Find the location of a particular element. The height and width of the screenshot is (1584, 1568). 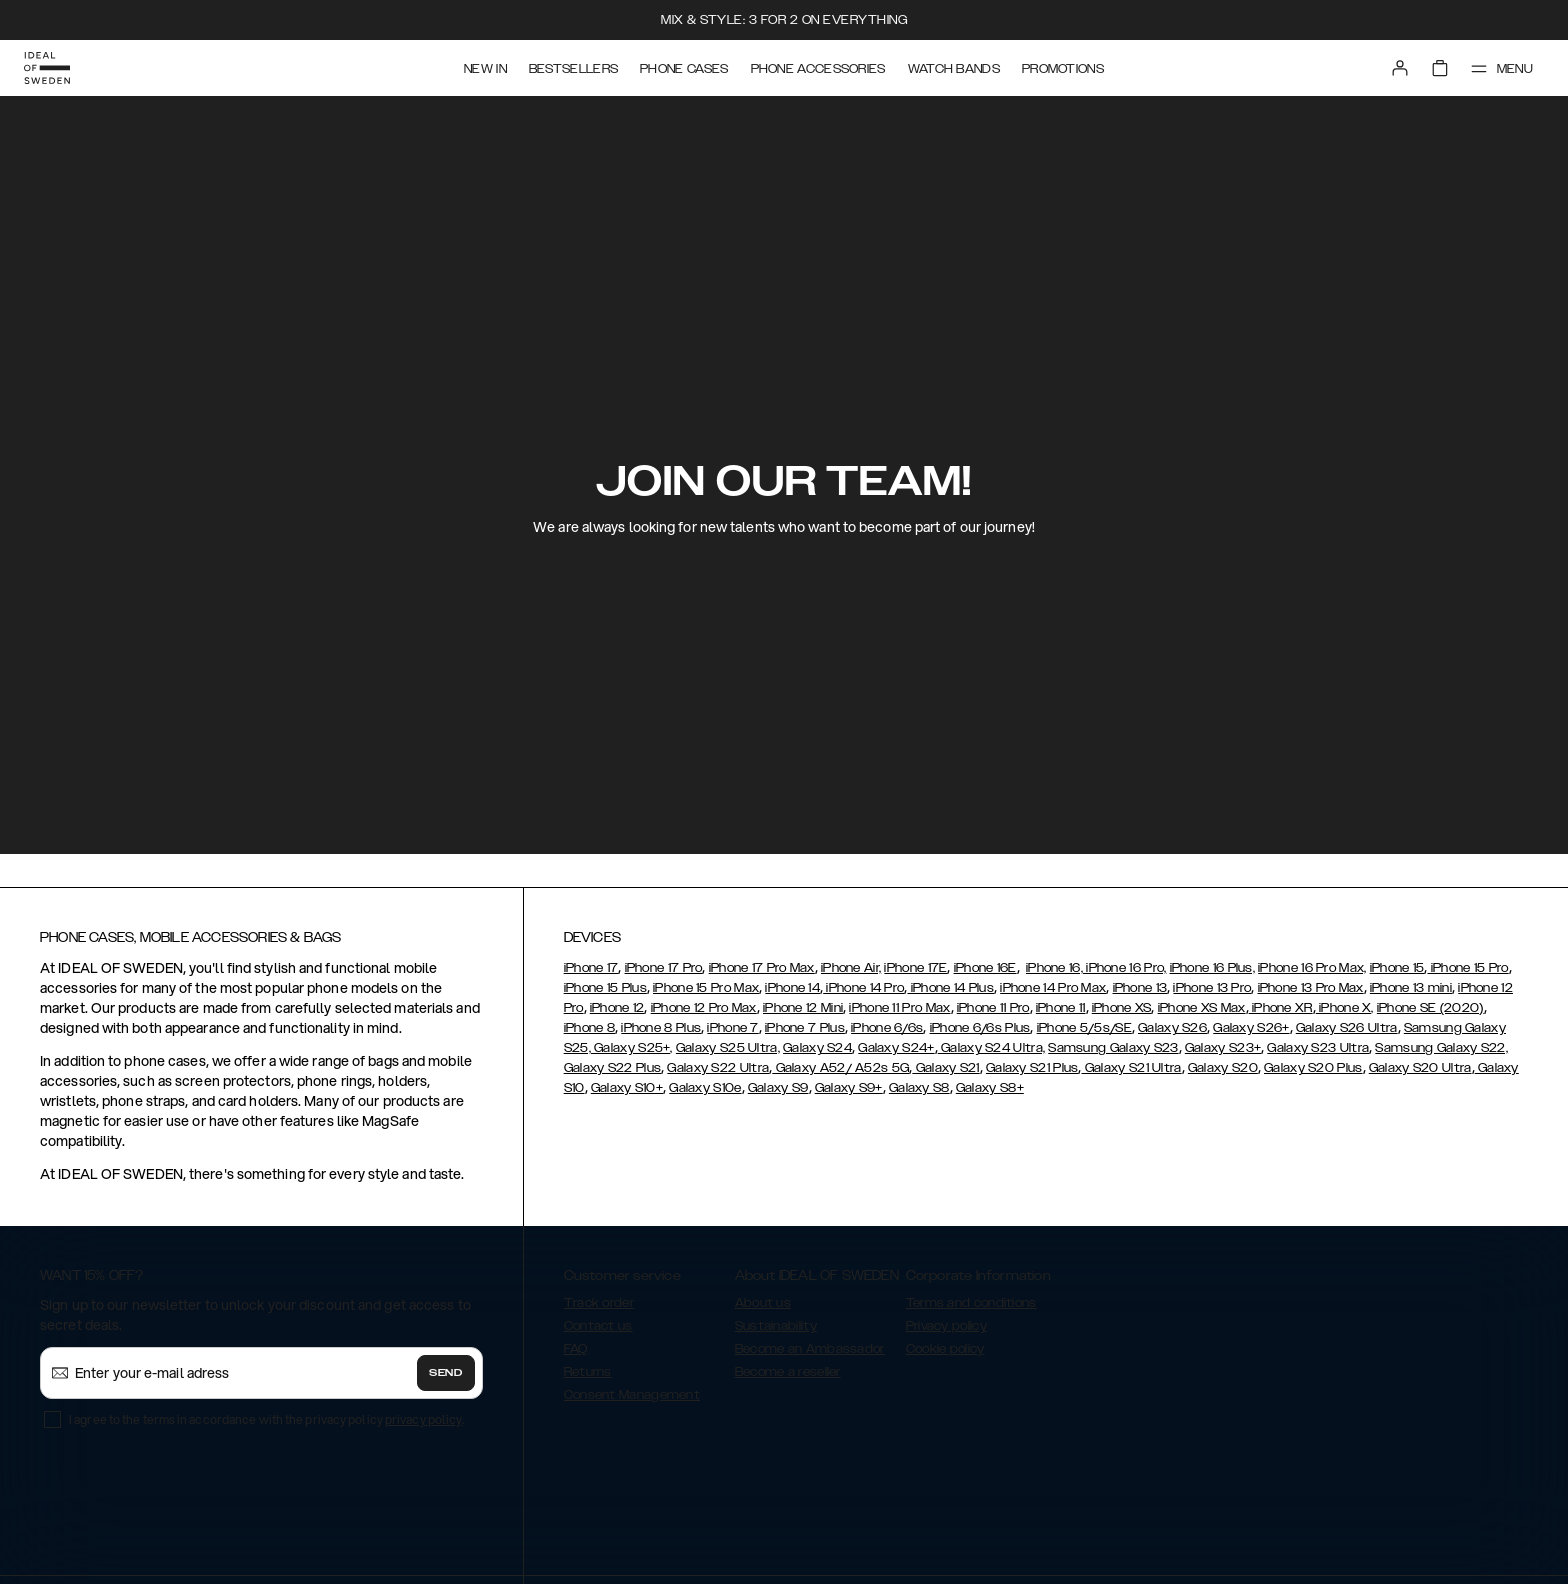

iPhone 13 mini is located at coordinates (1411, 988).